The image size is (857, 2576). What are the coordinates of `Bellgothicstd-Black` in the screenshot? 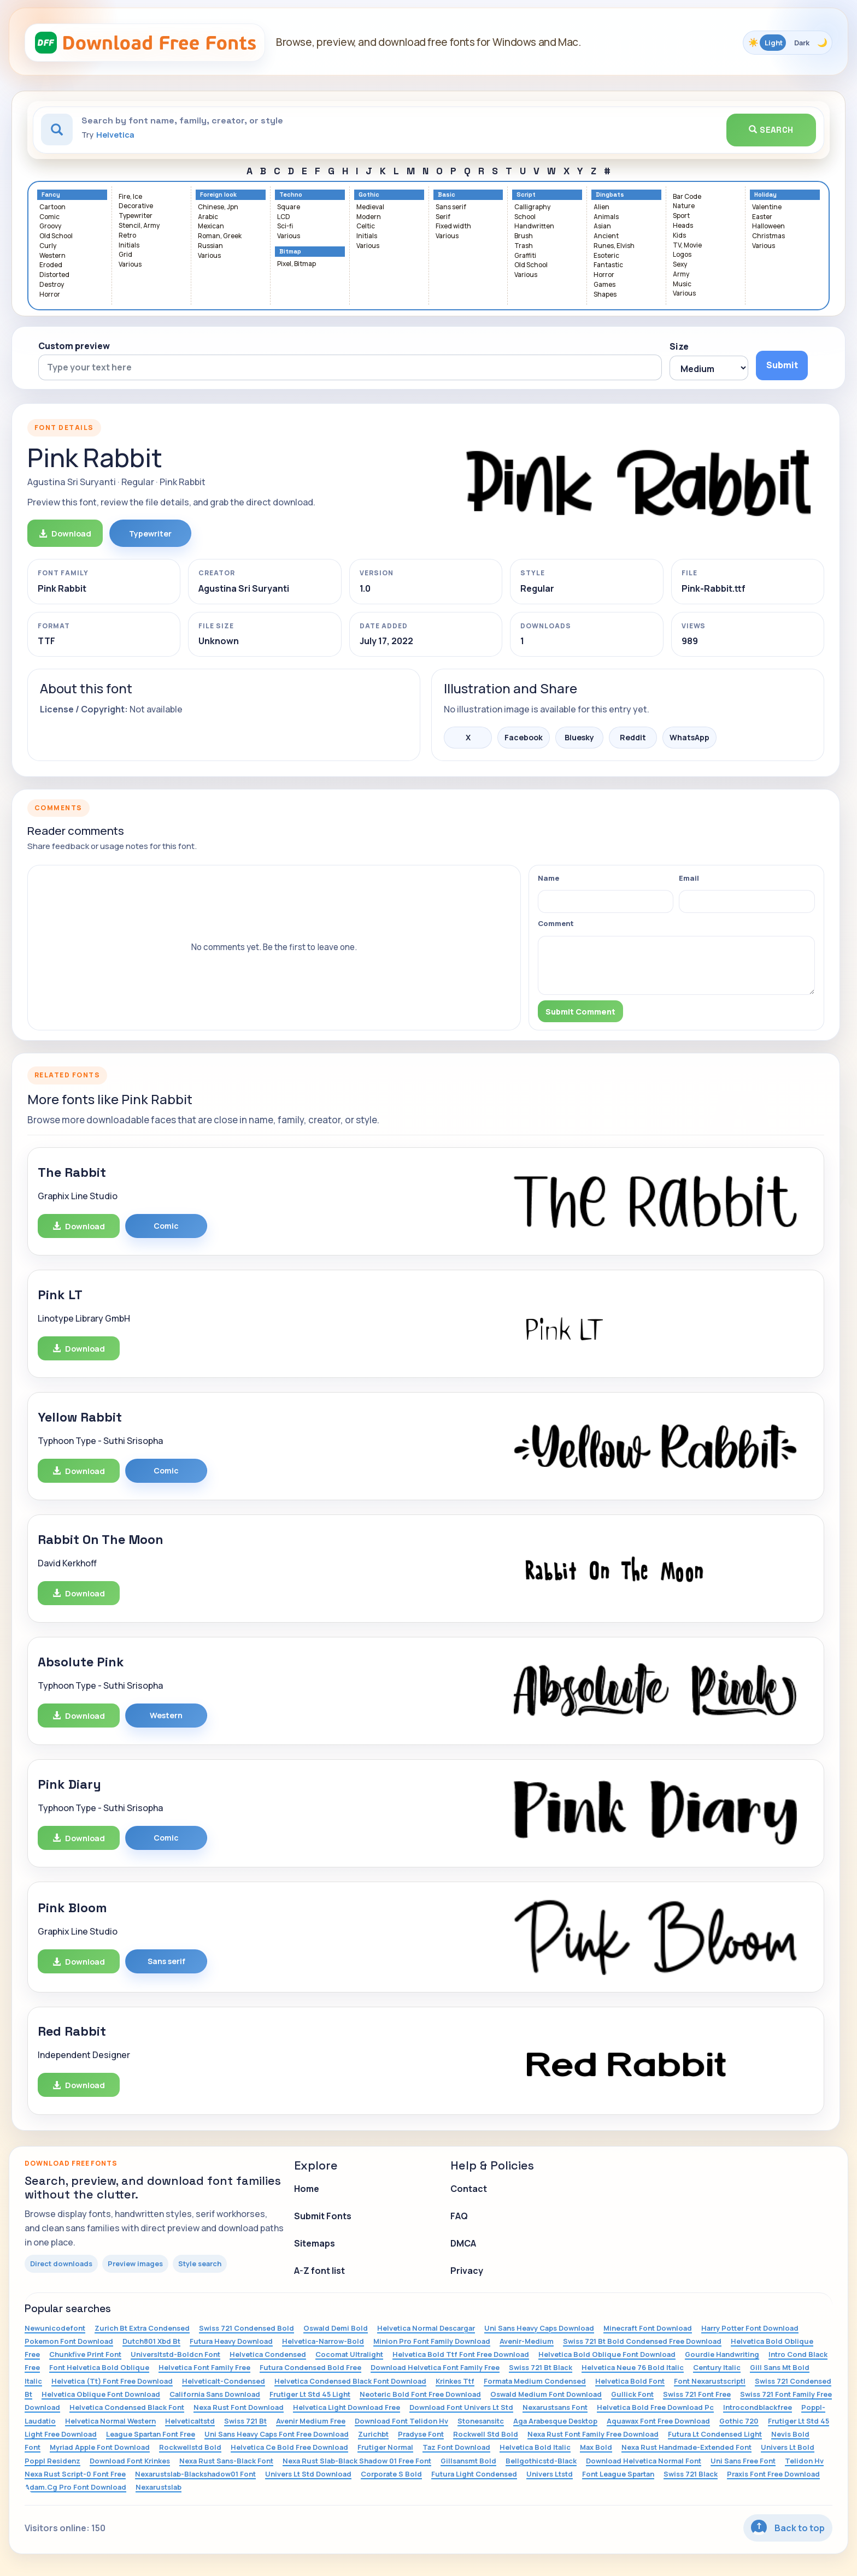 It's located at (541, 2461).